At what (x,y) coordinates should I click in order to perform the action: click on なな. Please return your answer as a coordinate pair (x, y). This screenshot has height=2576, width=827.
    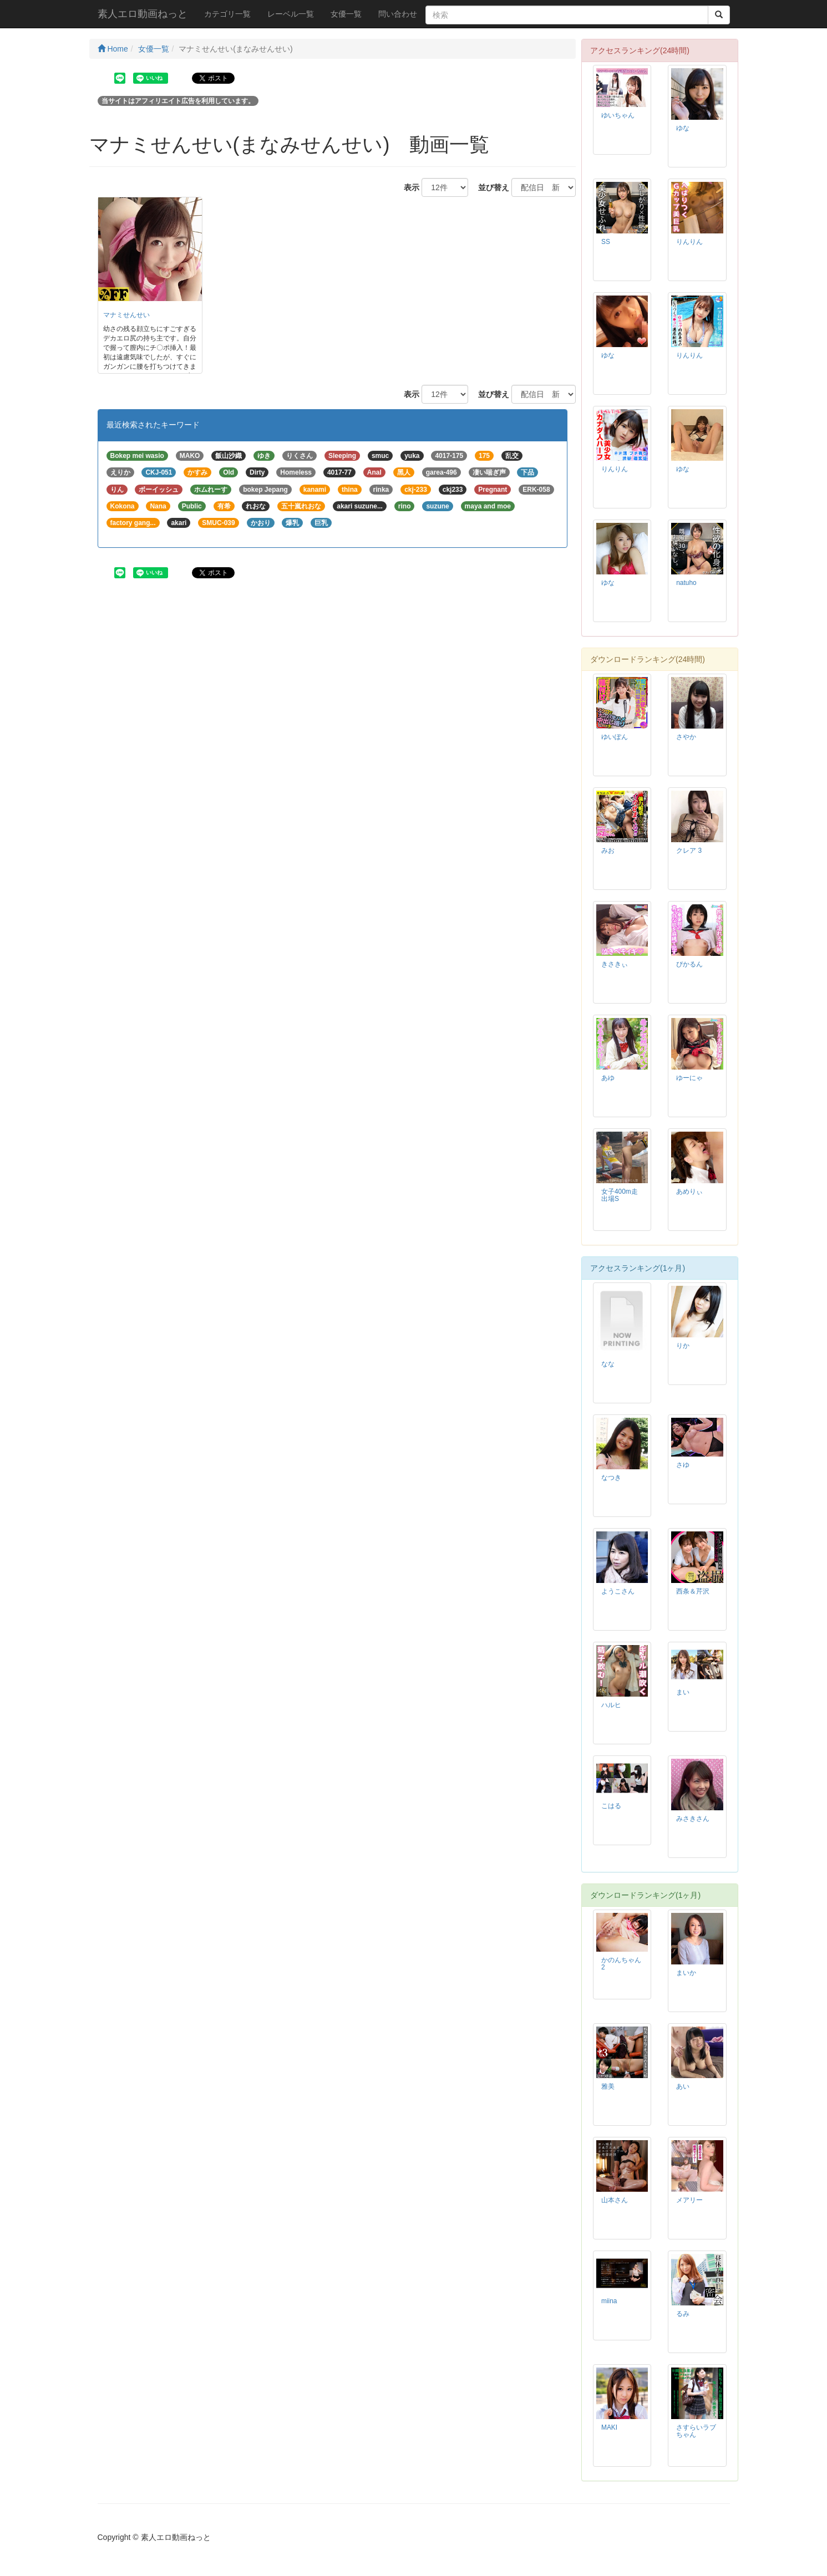
    Looking at the image, I should click on (608, 1364).